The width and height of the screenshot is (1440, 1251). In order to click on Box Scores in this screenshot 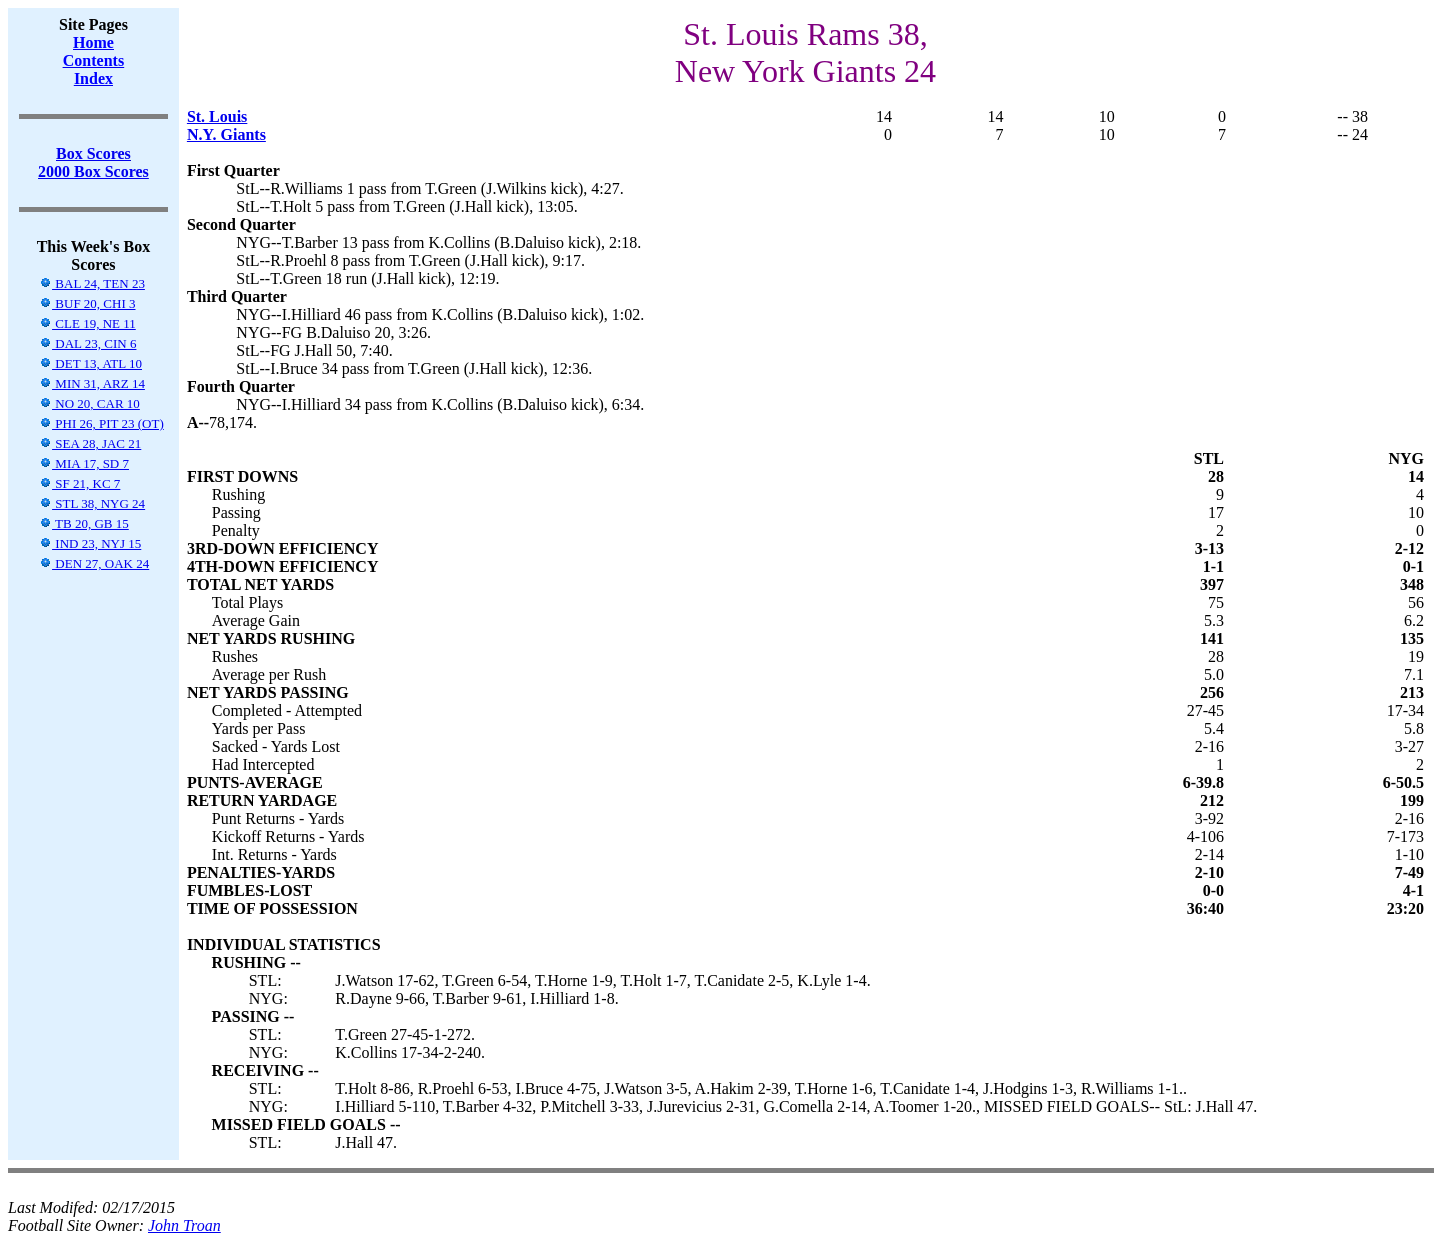, I will do `click(93, 153)`.